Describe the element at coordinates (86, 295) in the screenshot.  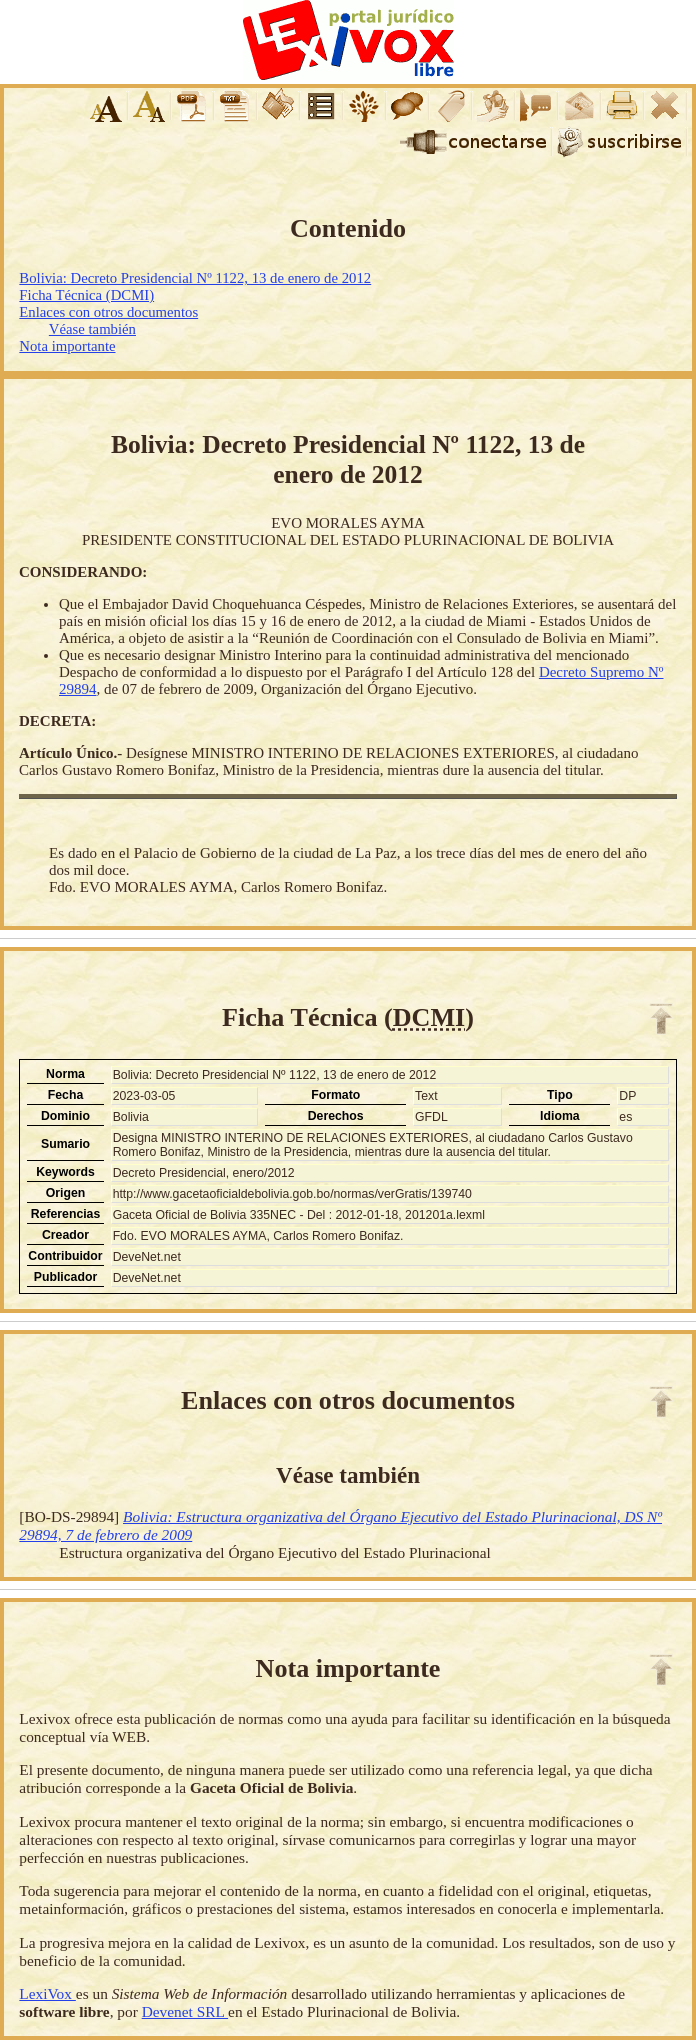
I see `Ficha Técnica (DCMI)` at that location.